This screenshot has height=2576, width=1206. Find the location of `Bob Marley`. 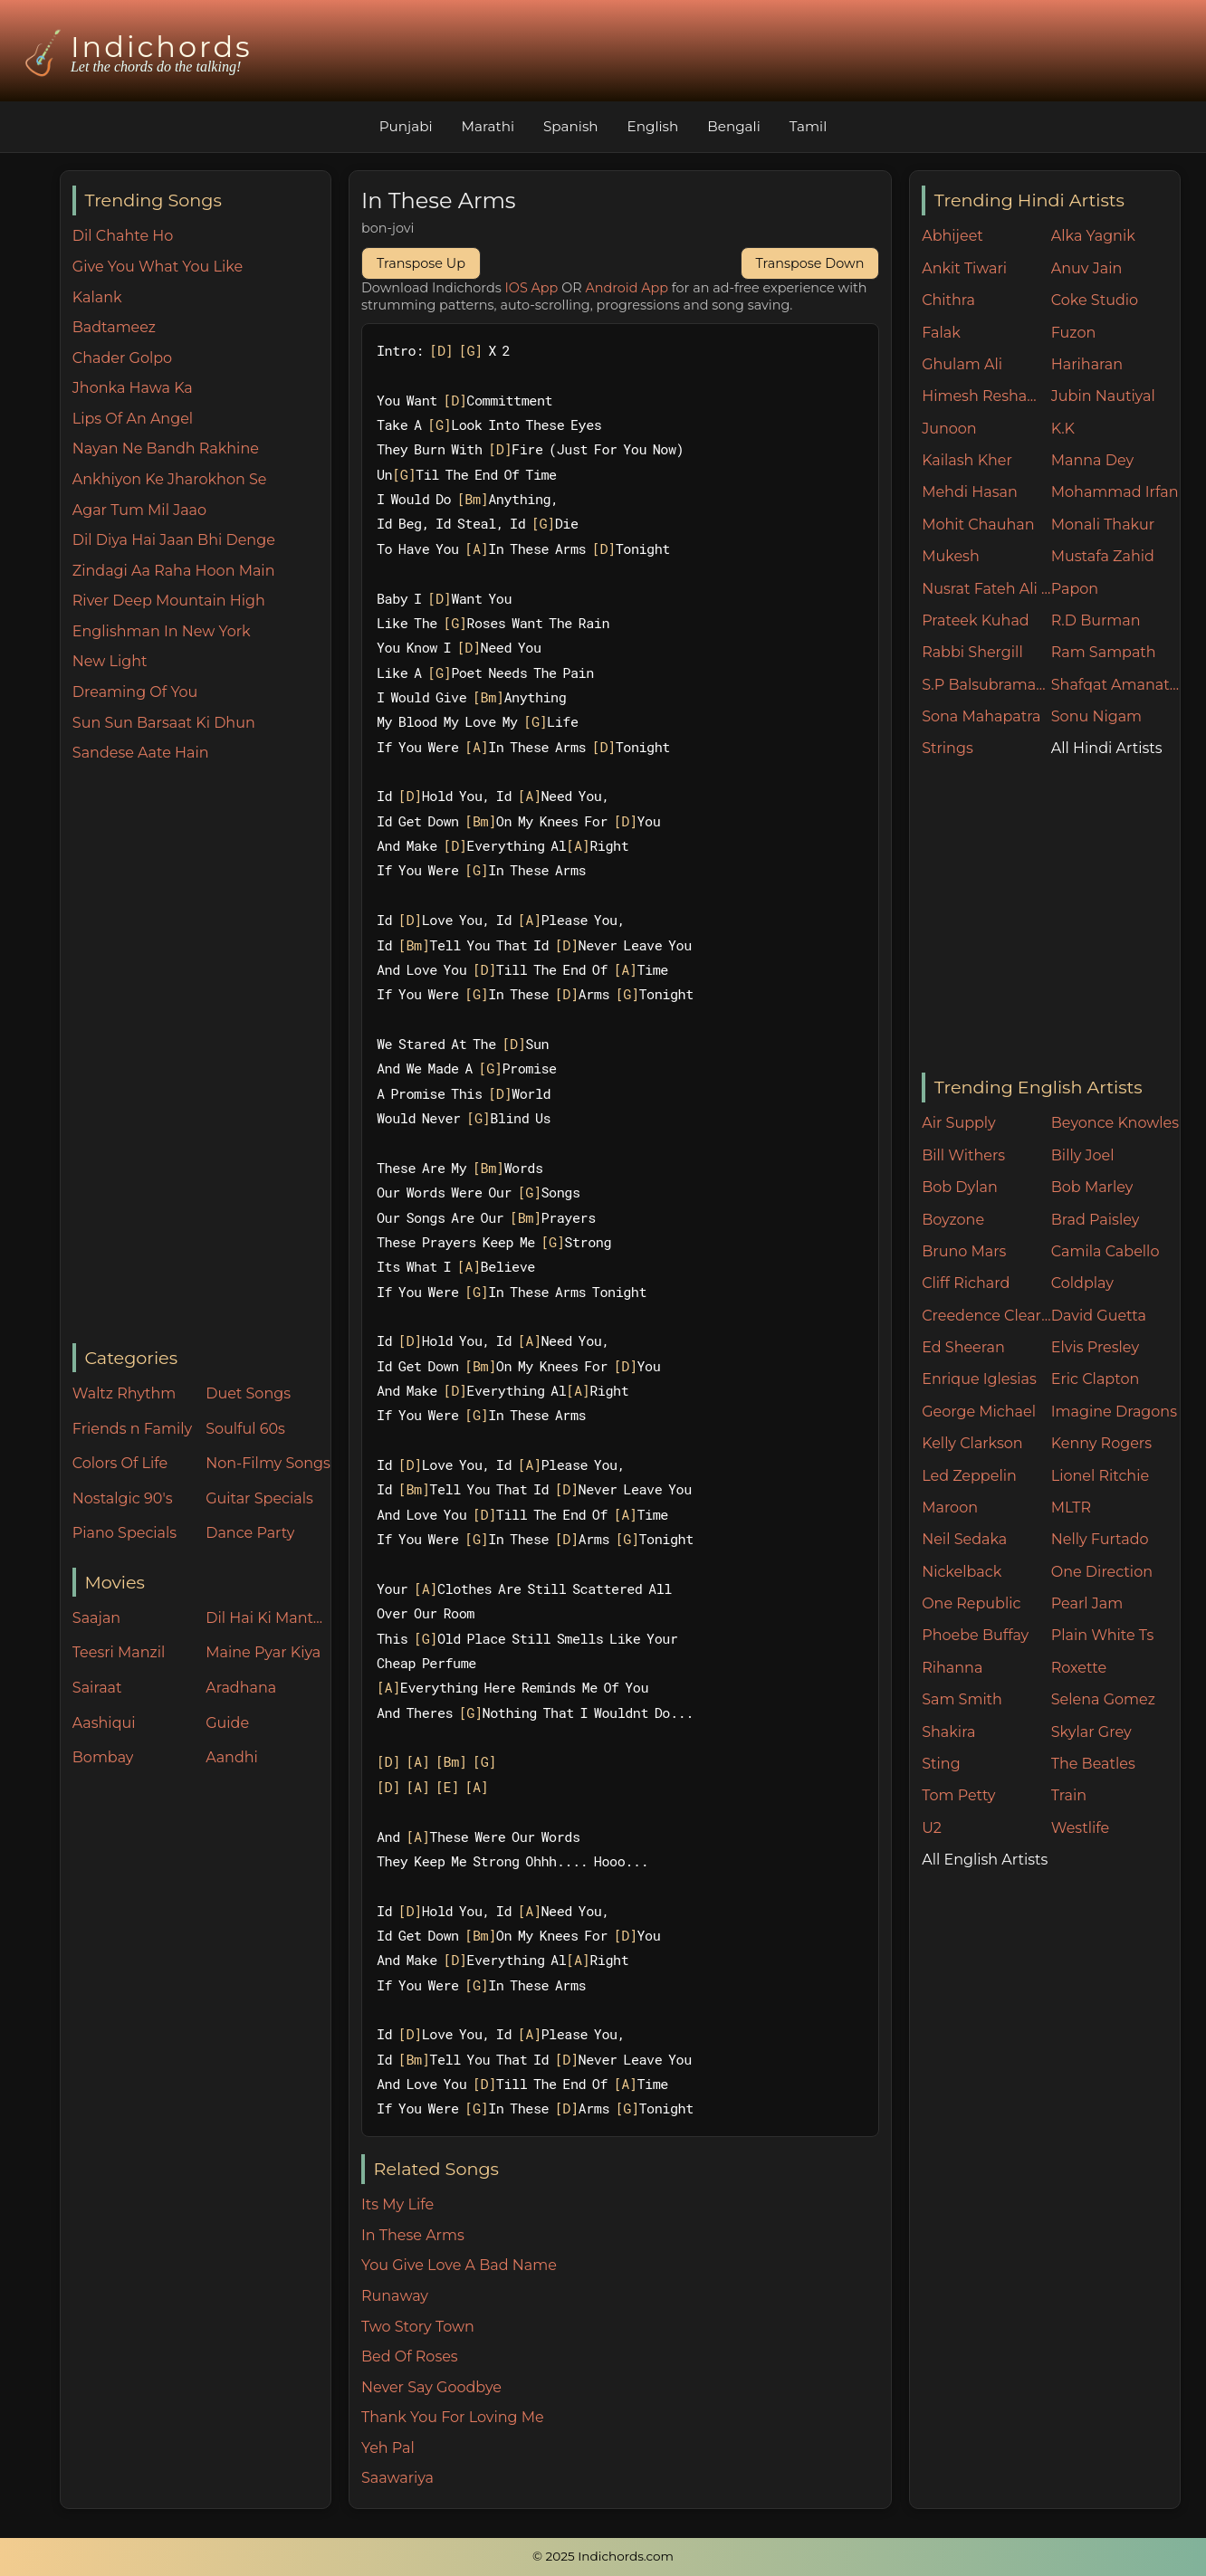

Bob Marley is located at coordinates (1092, 1187).